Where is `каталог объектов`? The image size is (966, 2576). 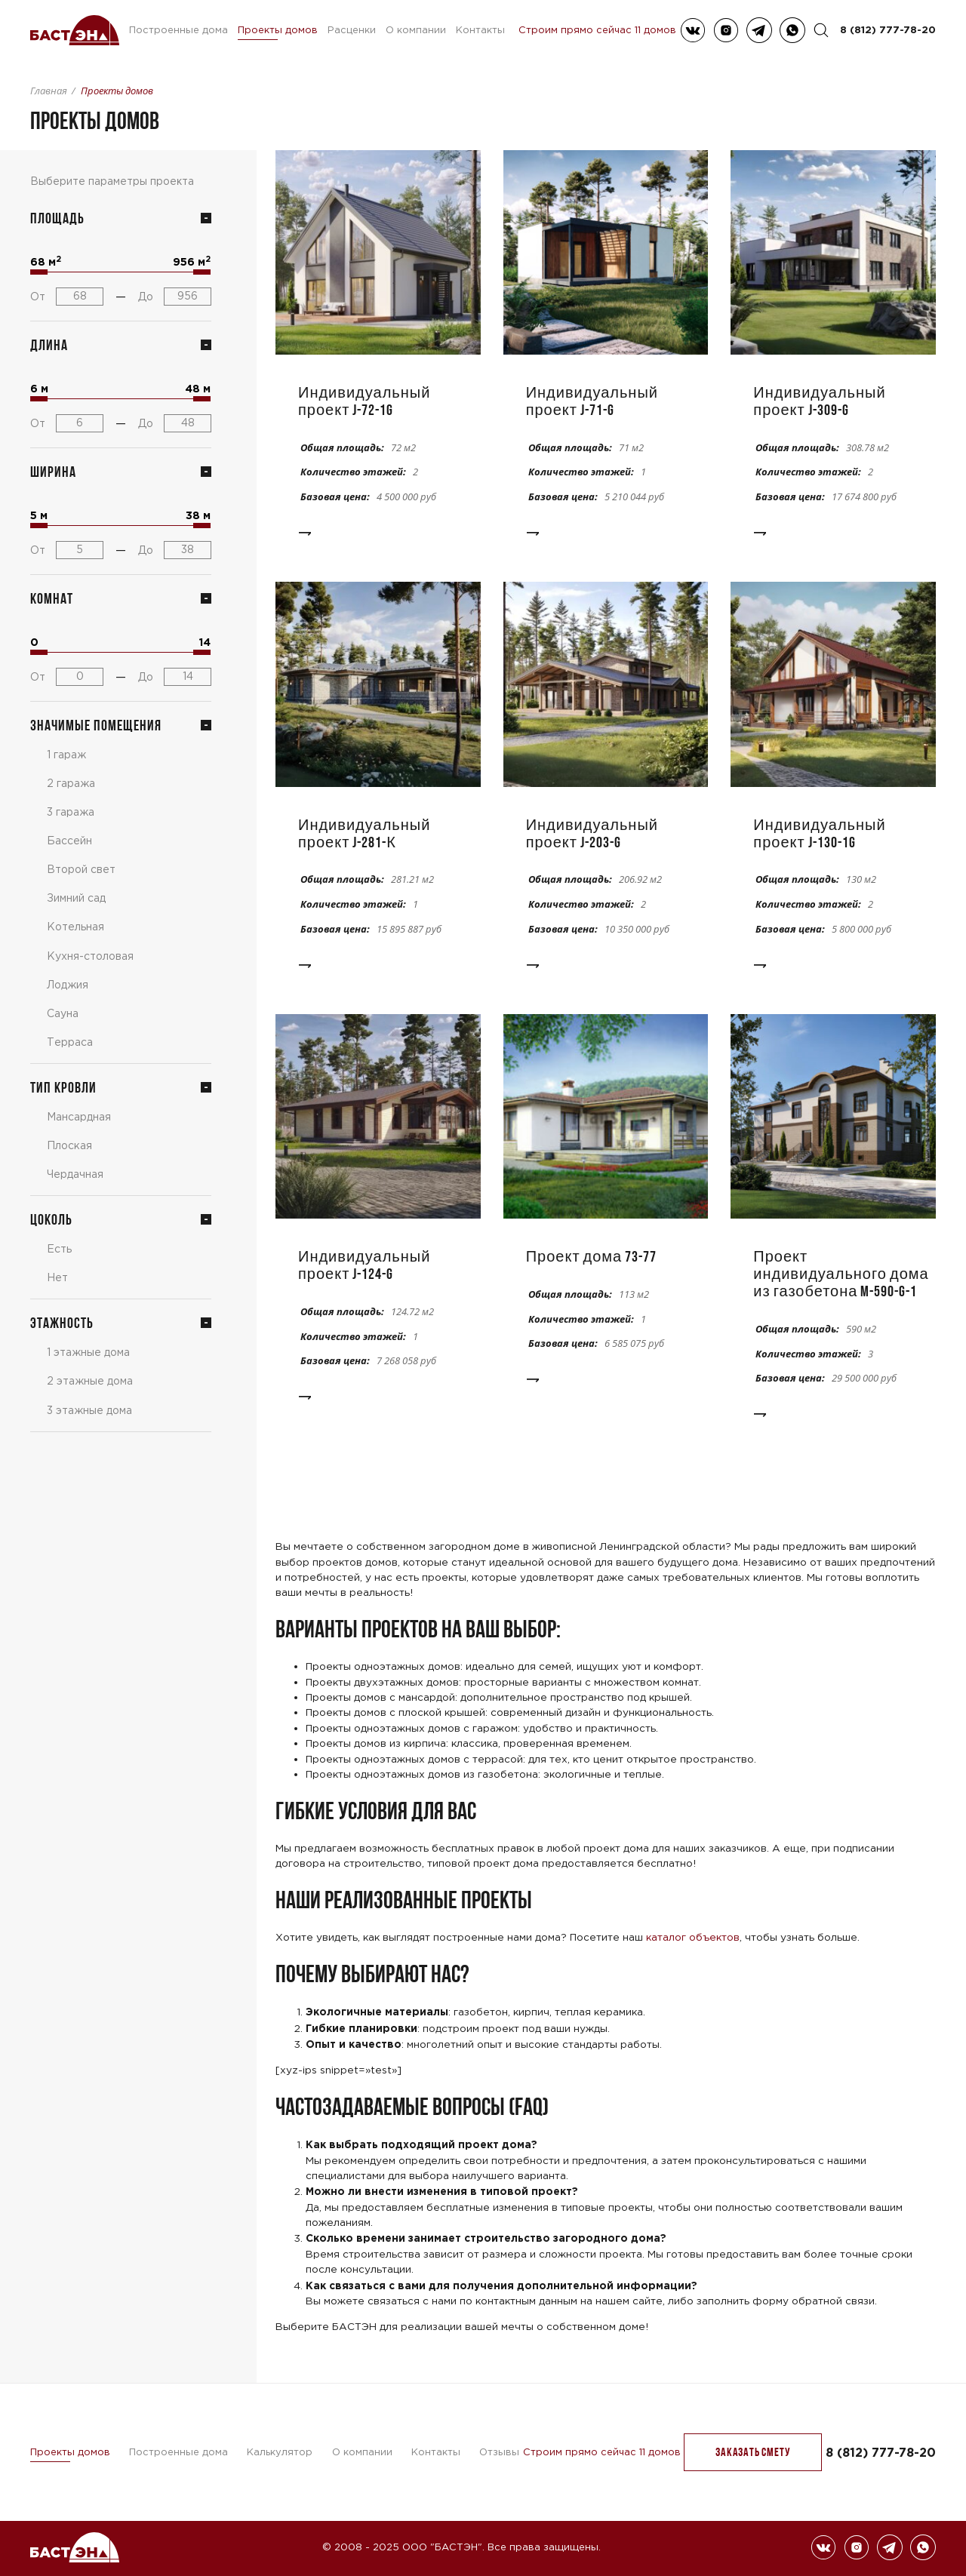 каталог объектов is located at coordinates (693, 1937).